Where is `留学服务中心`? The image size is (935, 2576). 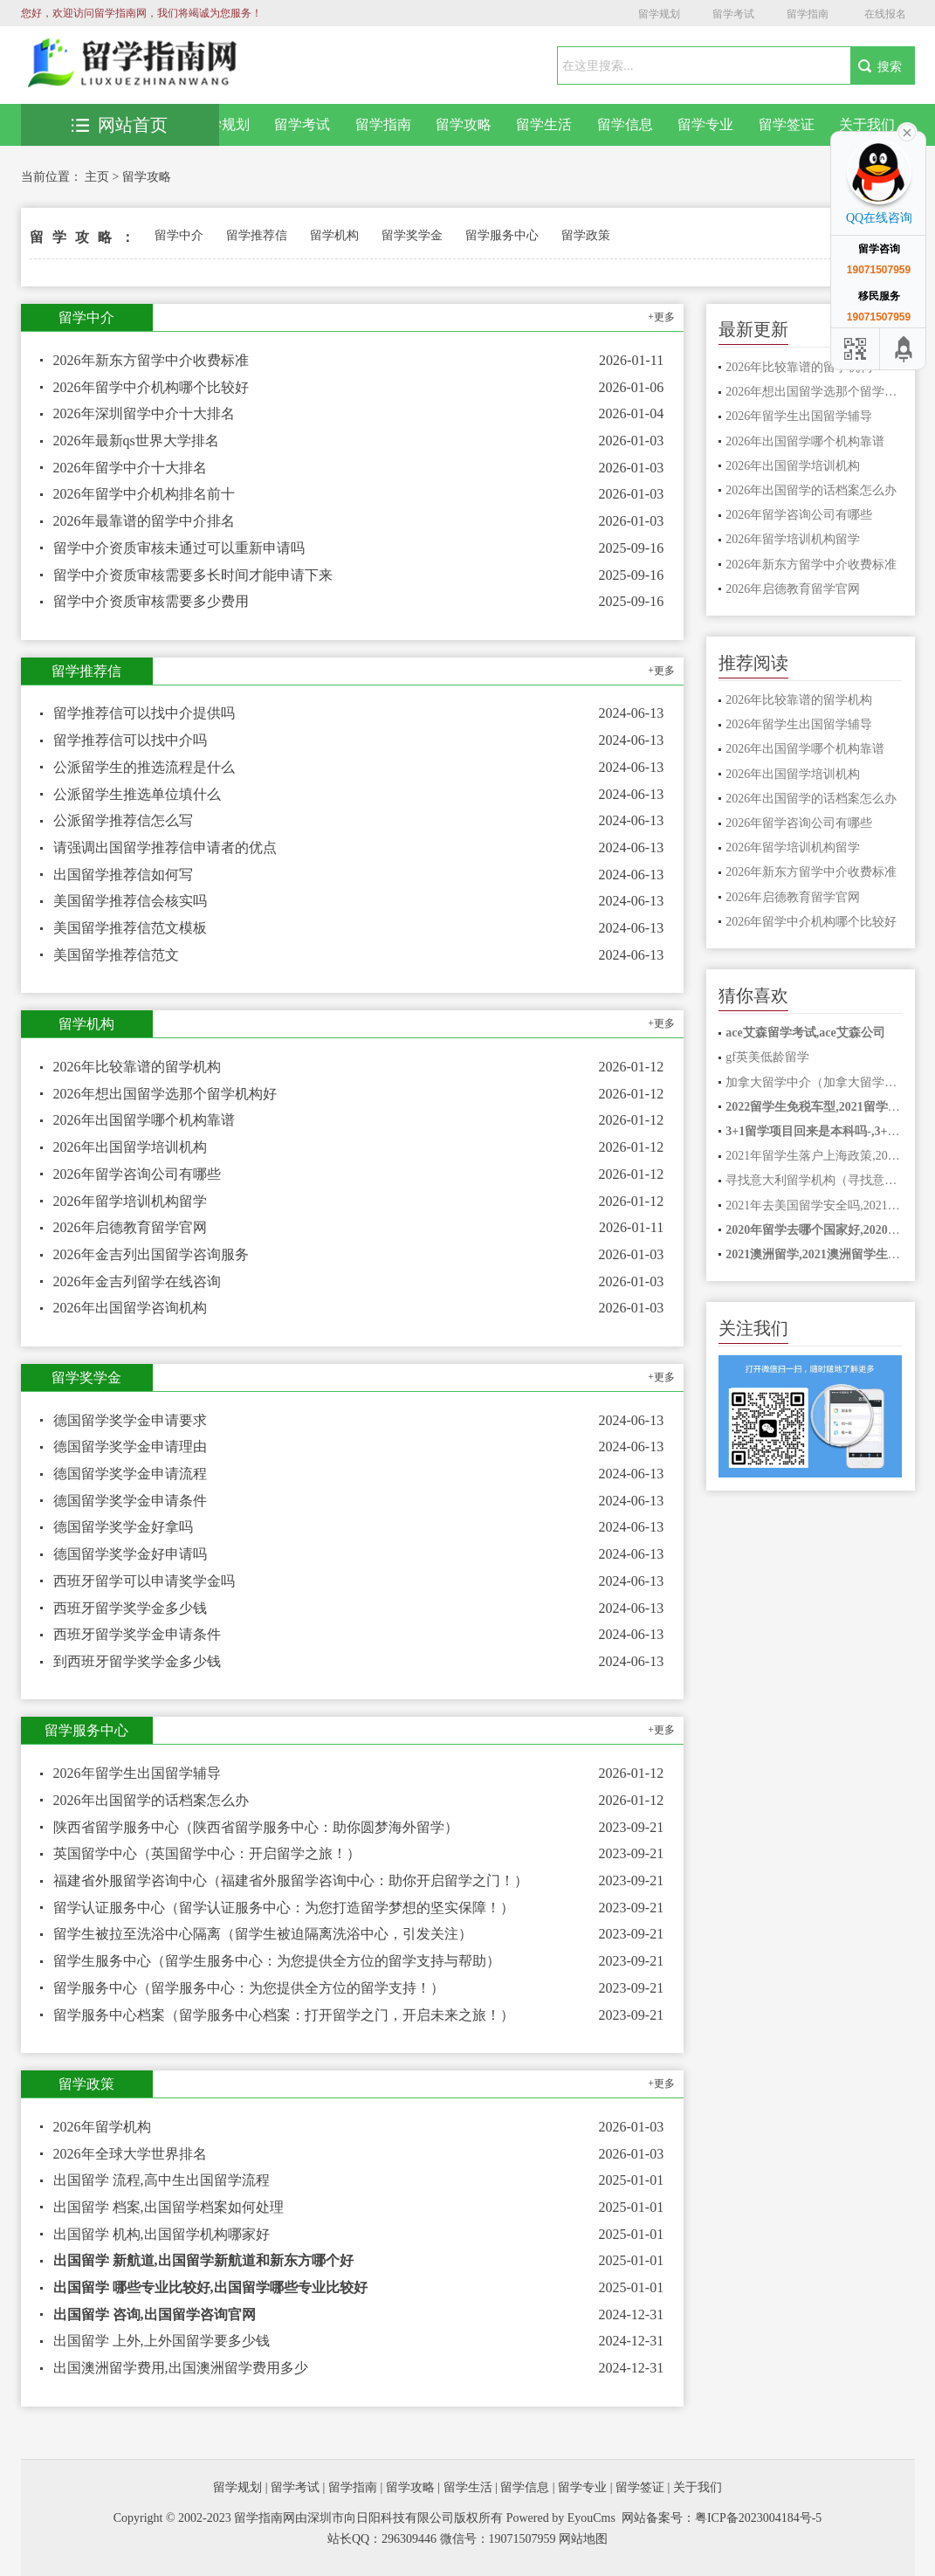 留学服务中心 is located at coordinates (502, 235).